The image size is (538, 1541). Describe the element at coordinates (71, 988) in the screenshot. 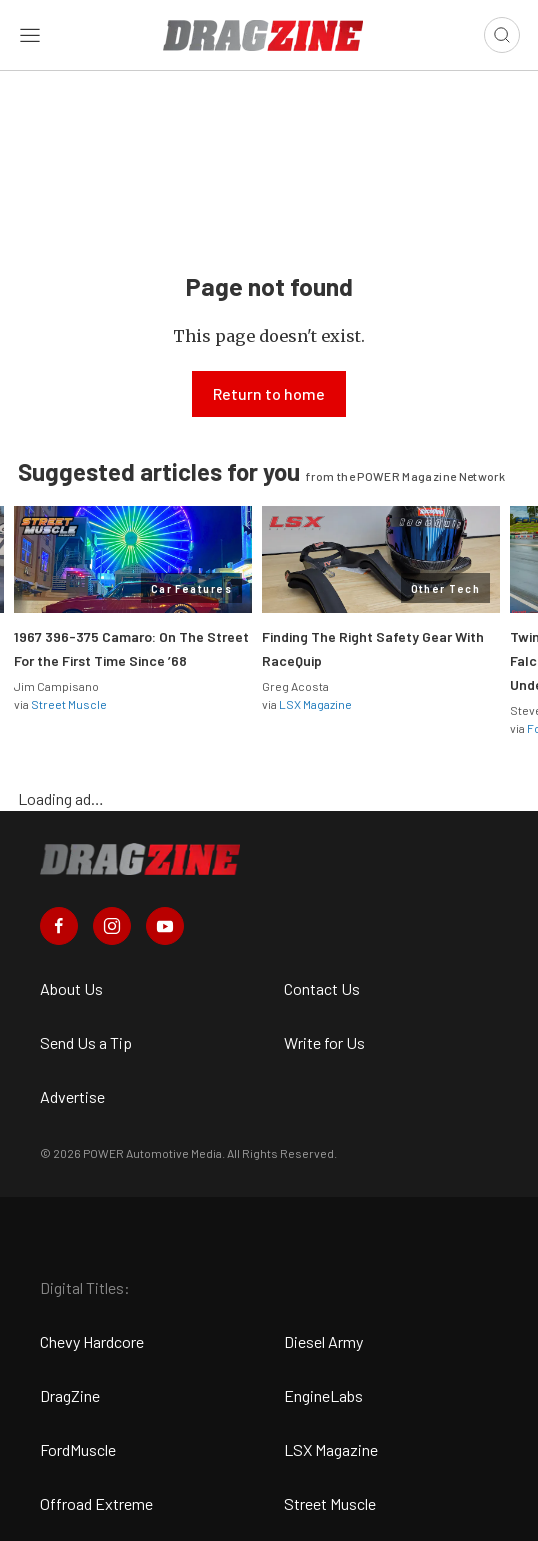

I see `About Us` at that location.